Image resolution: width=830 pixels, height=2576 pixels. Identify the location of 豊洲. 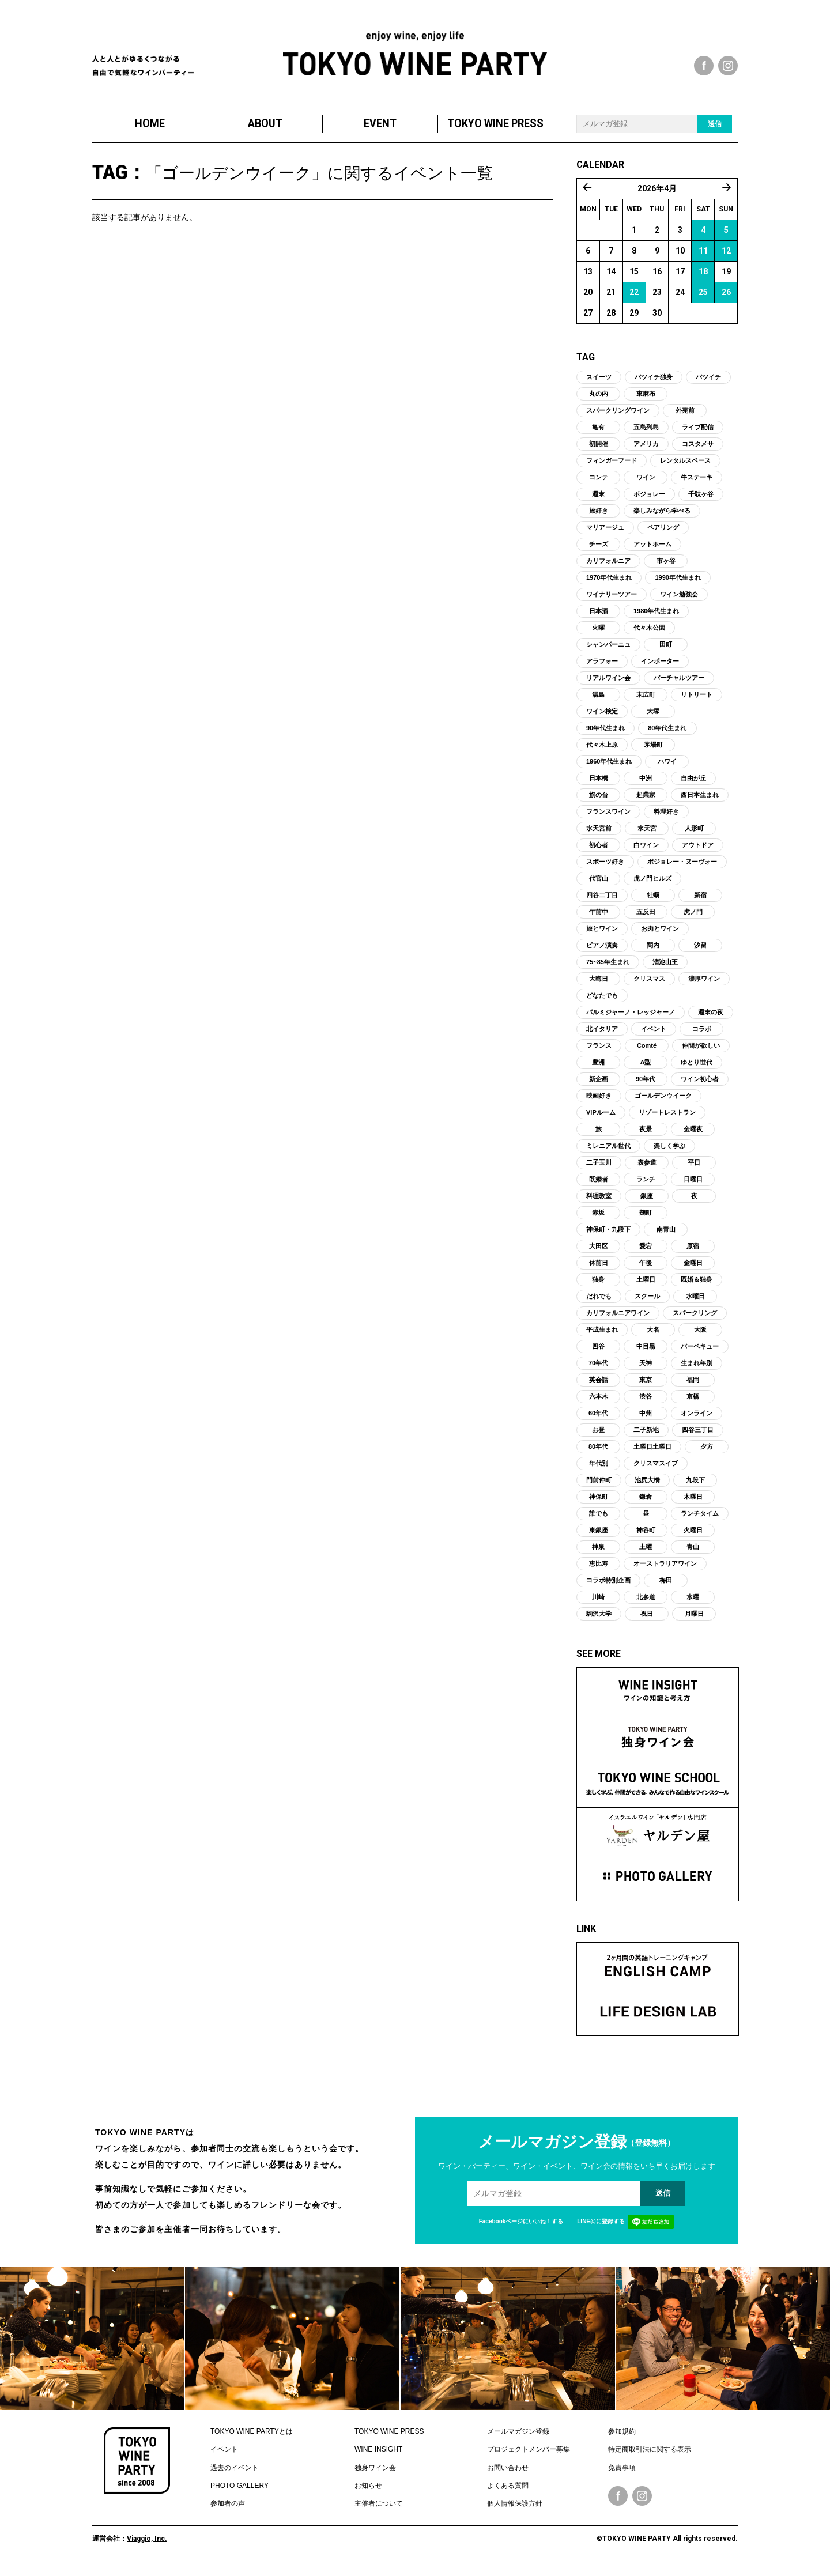
(598, 1066).